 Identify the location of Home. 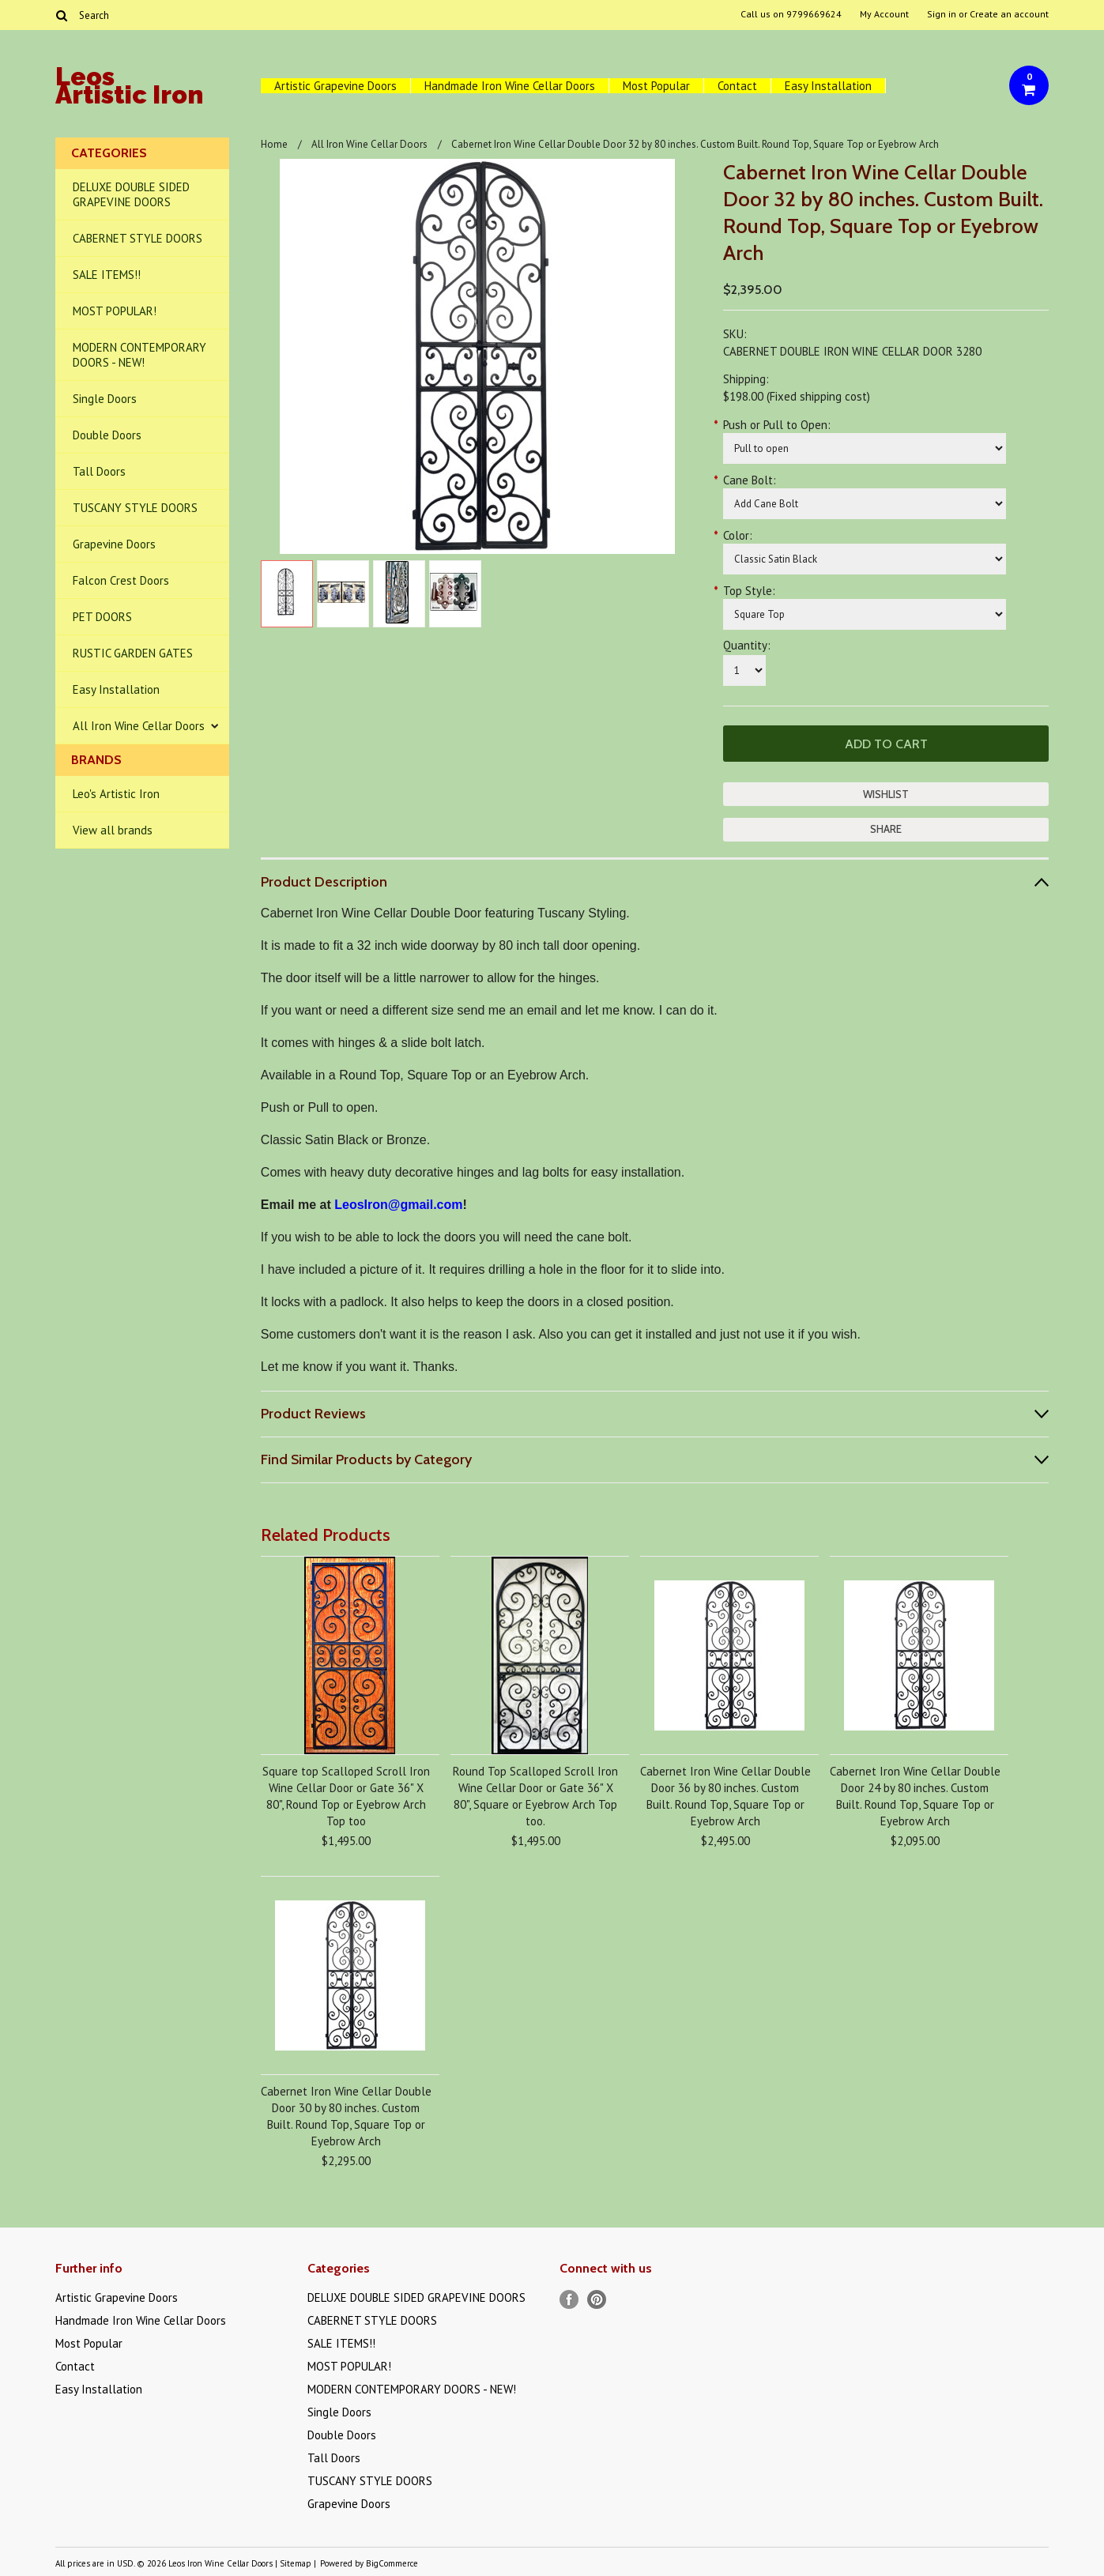
(274, 144).